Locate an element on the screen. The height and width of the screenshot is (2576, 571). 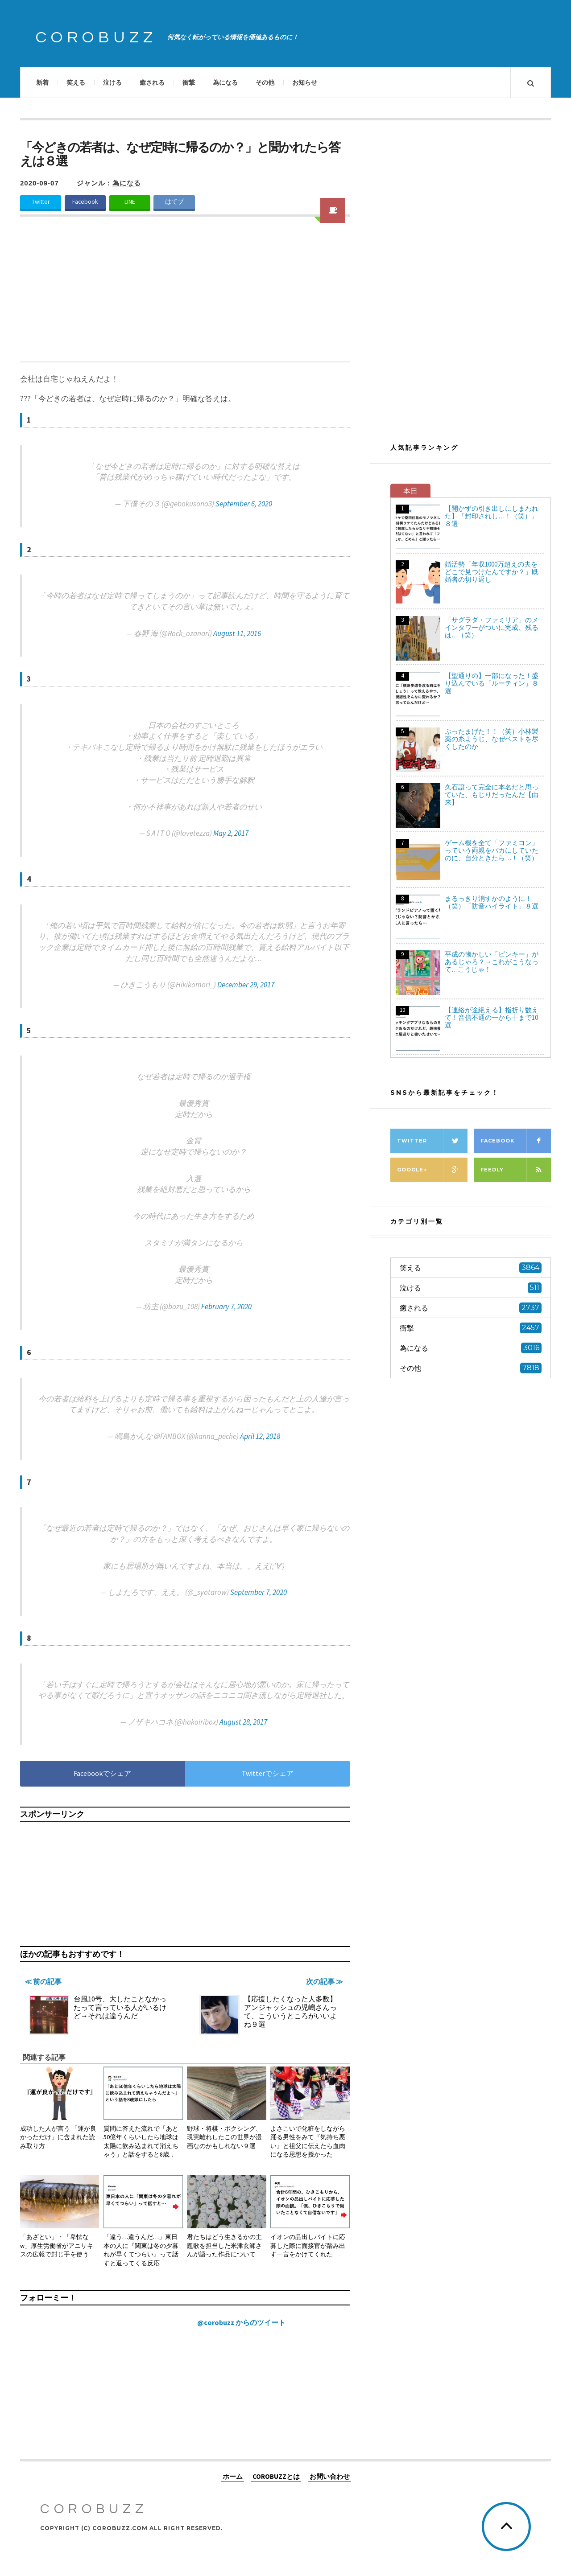
Twitter is located at coordinates (41, 201).